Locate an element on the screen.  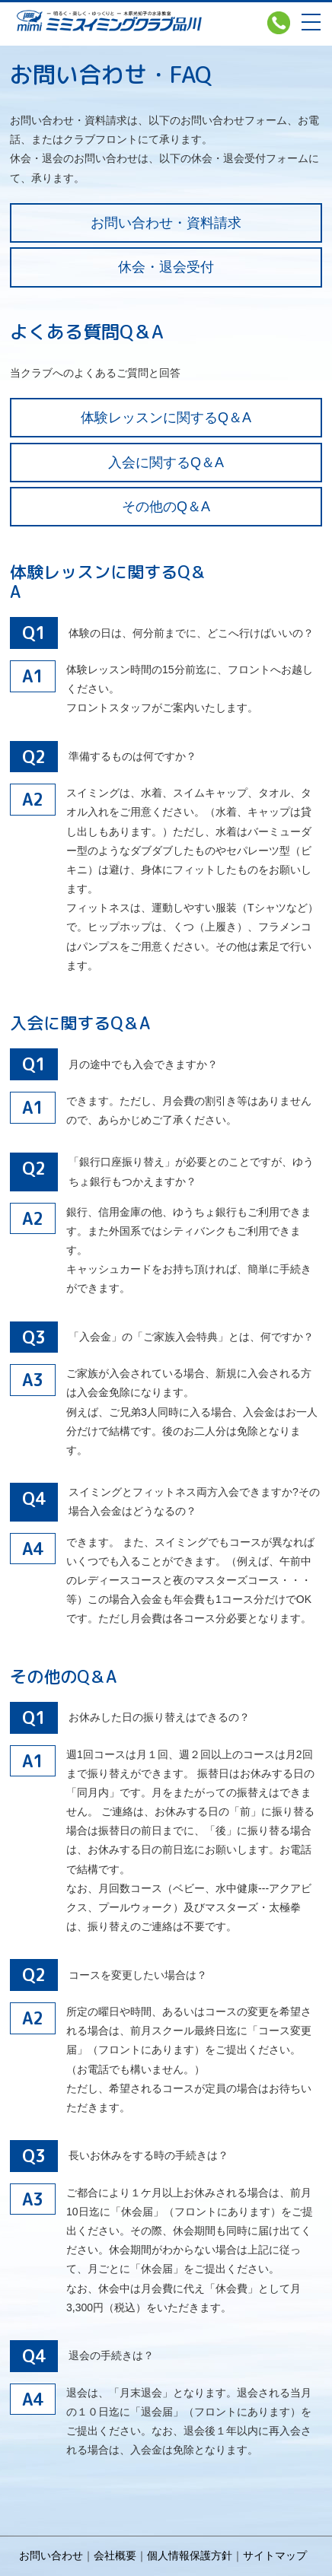
その他のQ＆A is located at coordinates (166, 506).